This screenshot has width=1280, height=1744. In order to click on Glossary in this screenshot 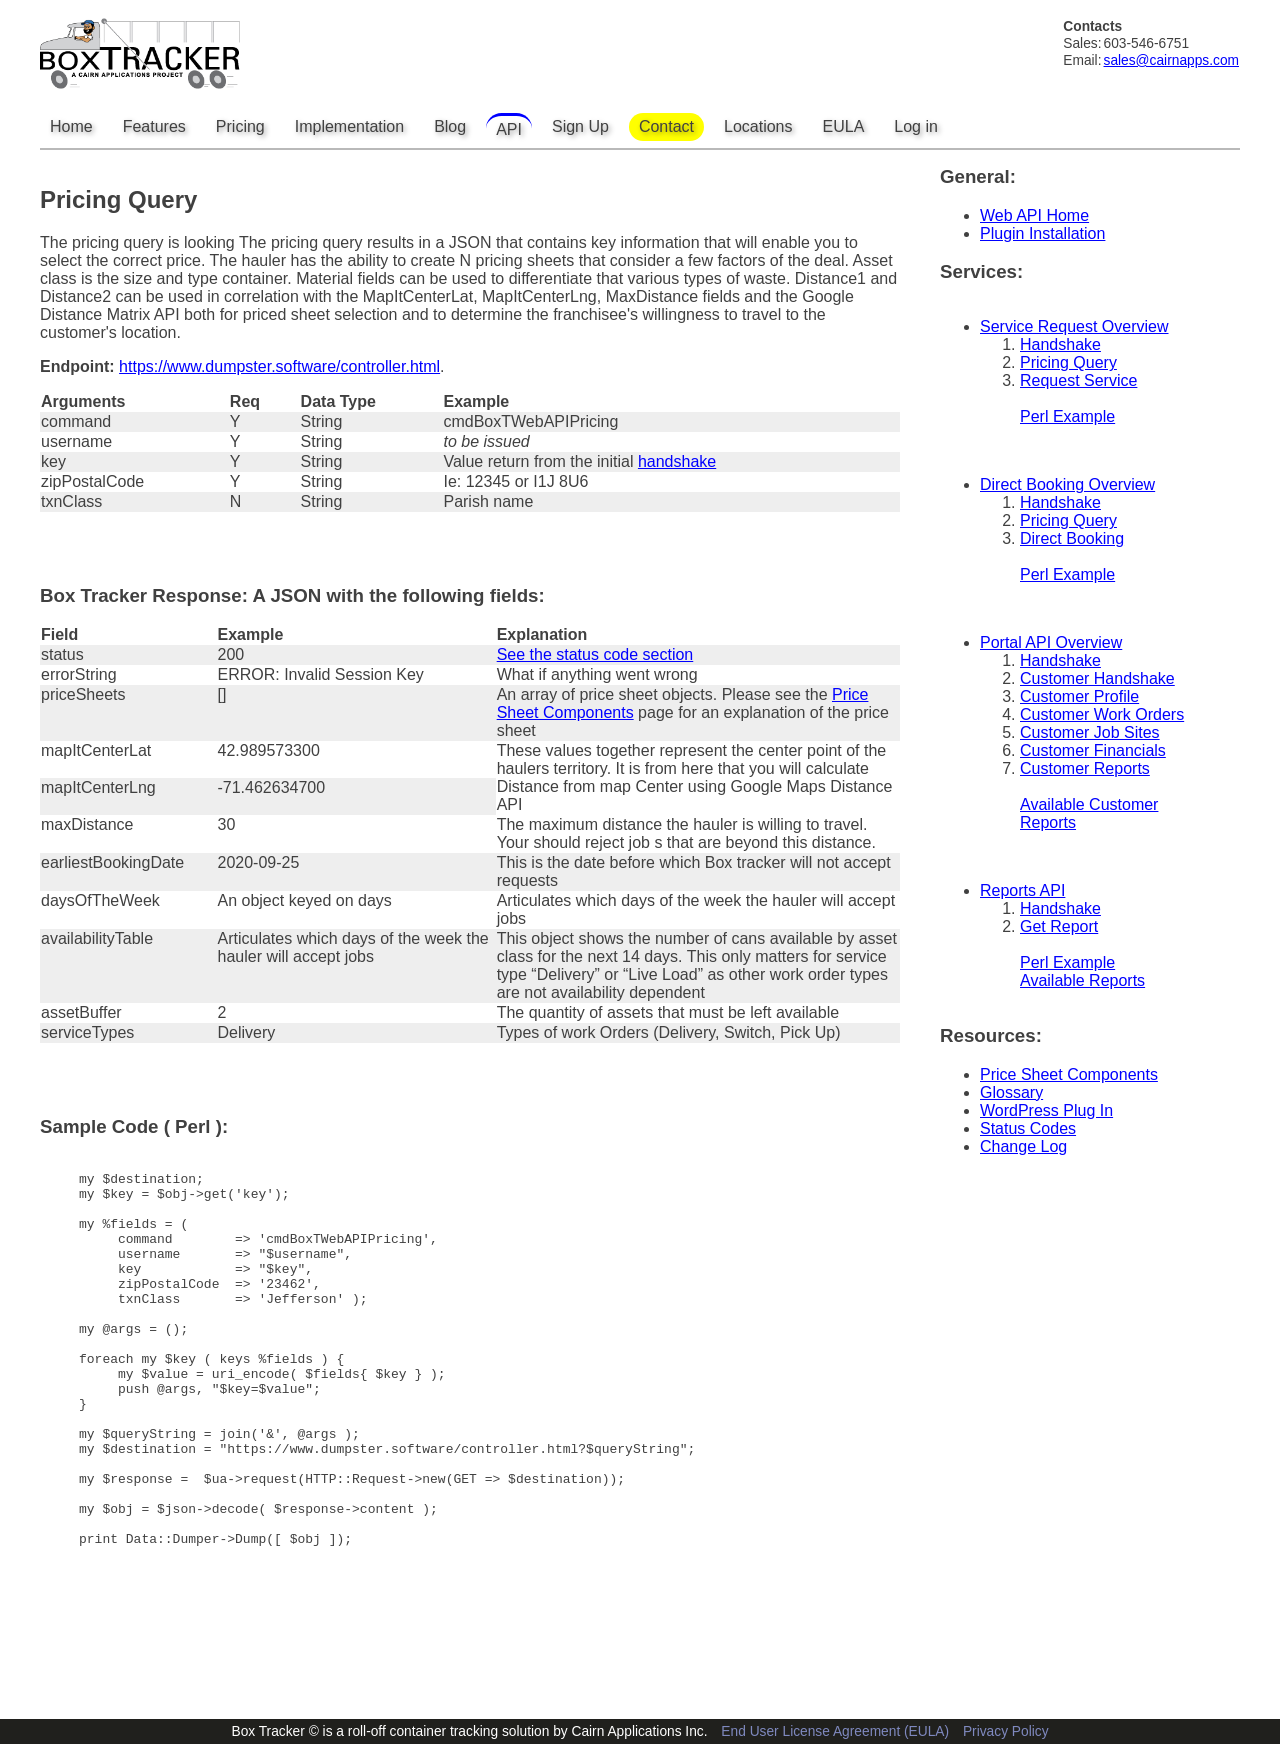, I will do `click(1011, 1092)`.